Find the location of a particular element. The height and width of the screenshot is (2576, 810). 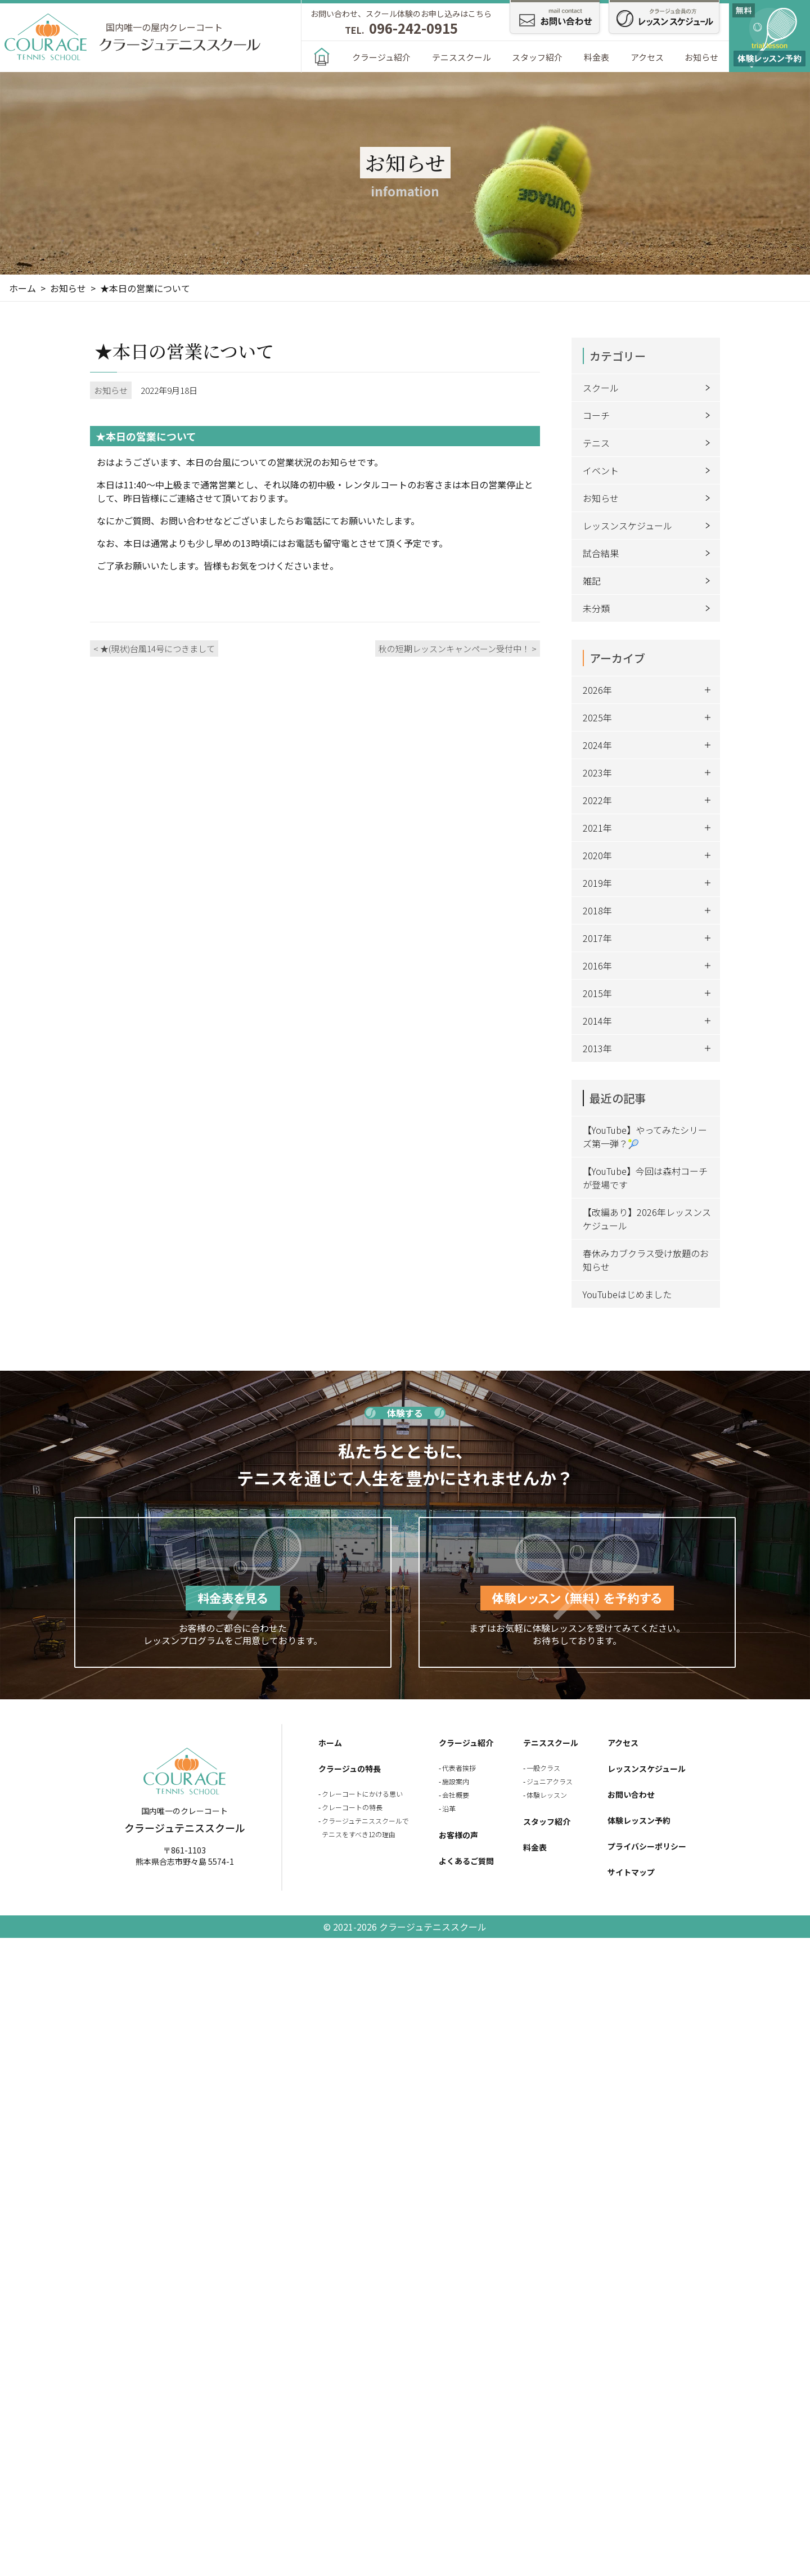

雑記 is located at coordinates (648, 580).